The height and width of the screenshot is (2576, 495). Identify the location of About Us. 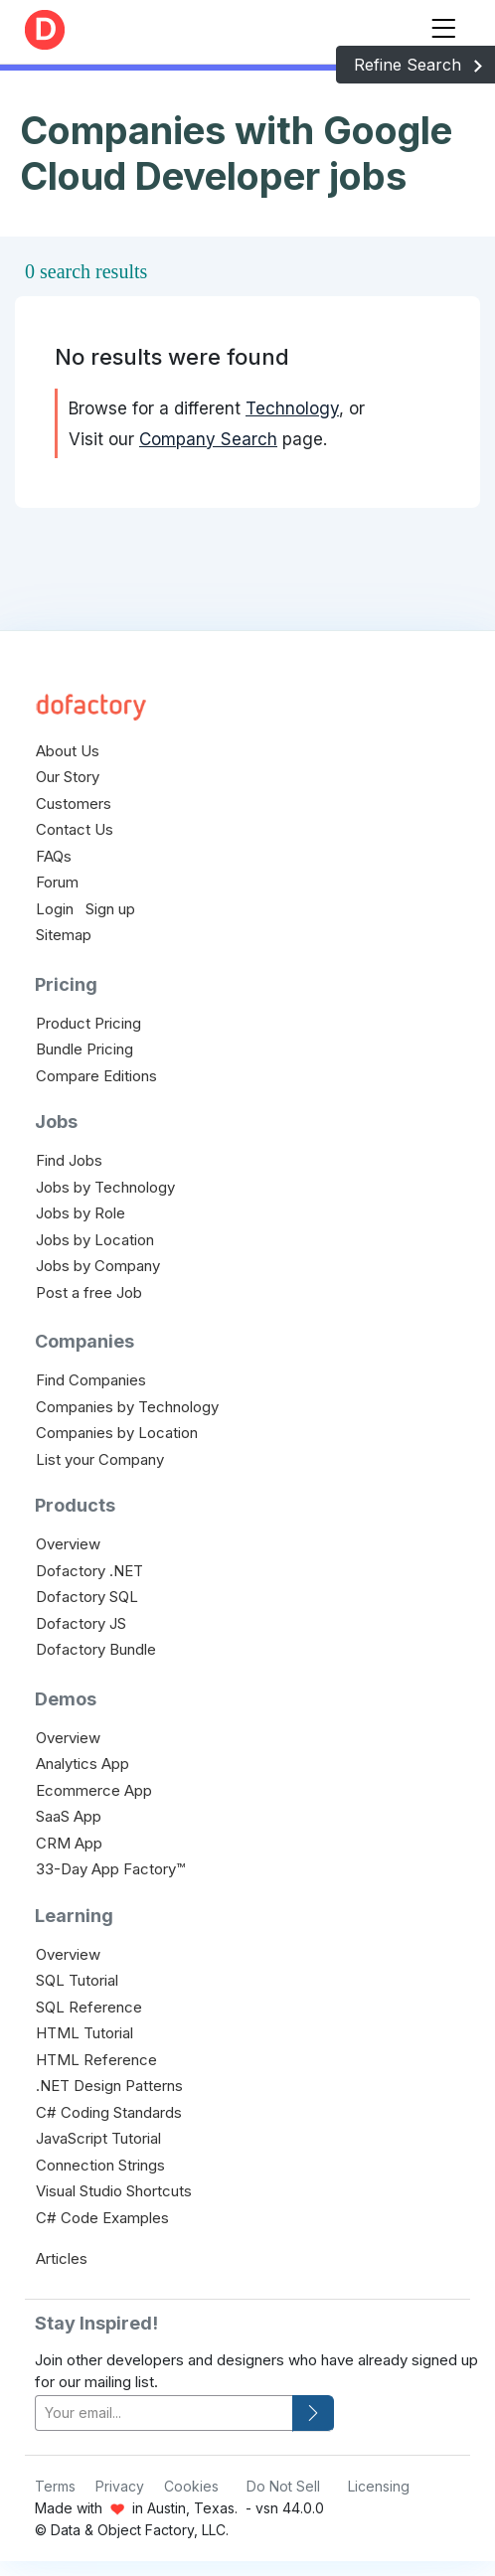
(67, 750).